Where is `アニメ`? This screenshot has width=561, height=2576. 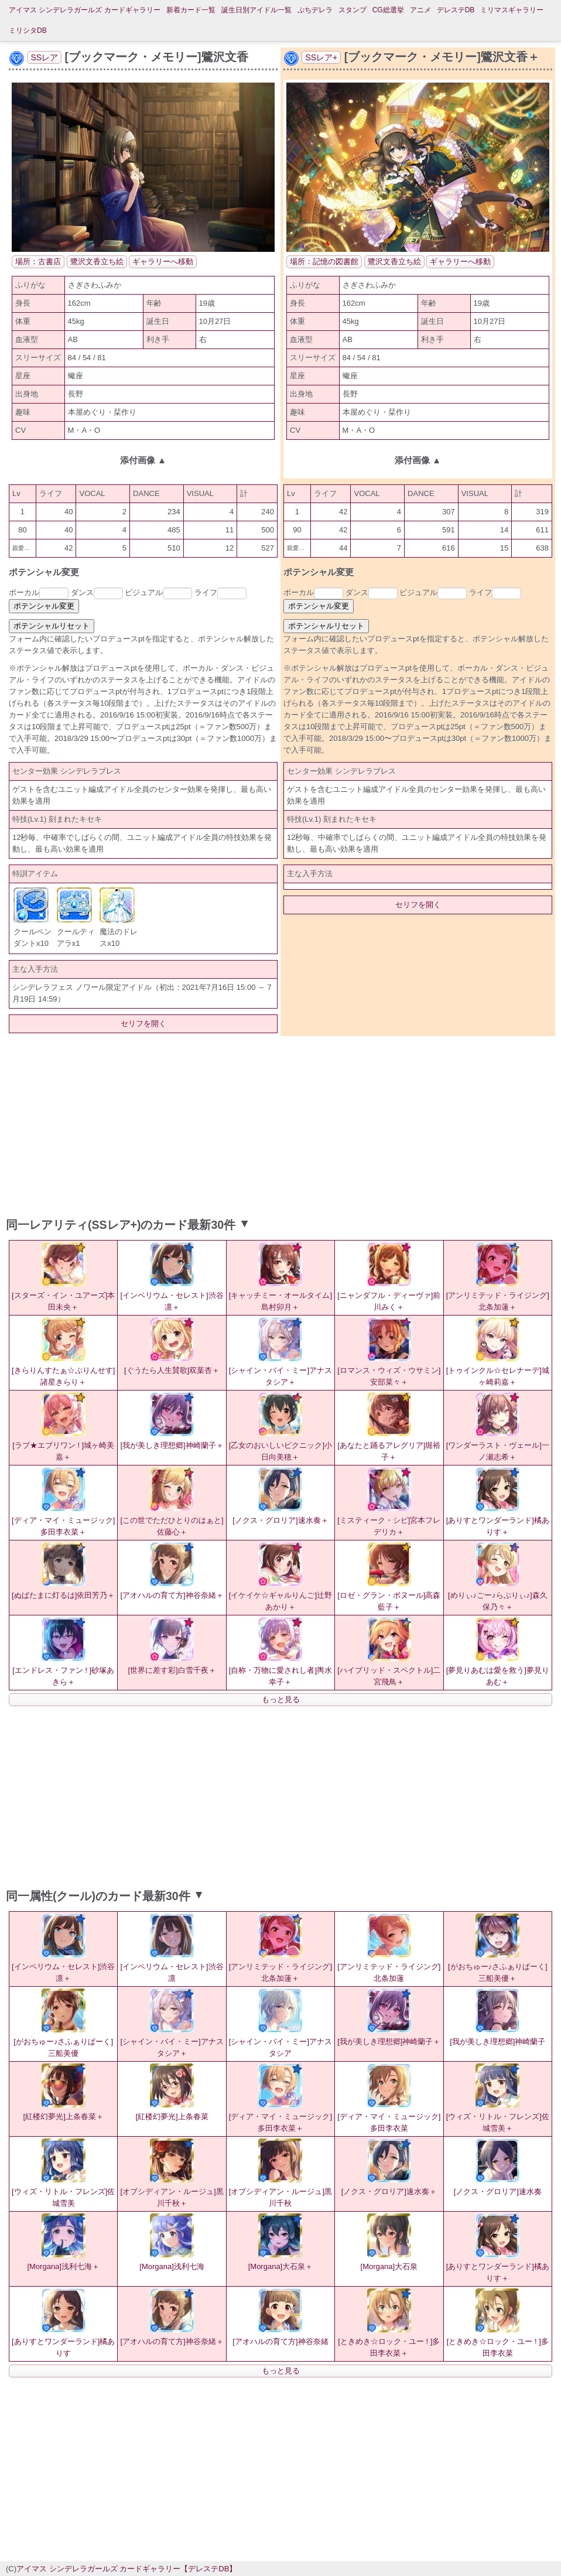 アニメ is located at coordinates (420, 10).